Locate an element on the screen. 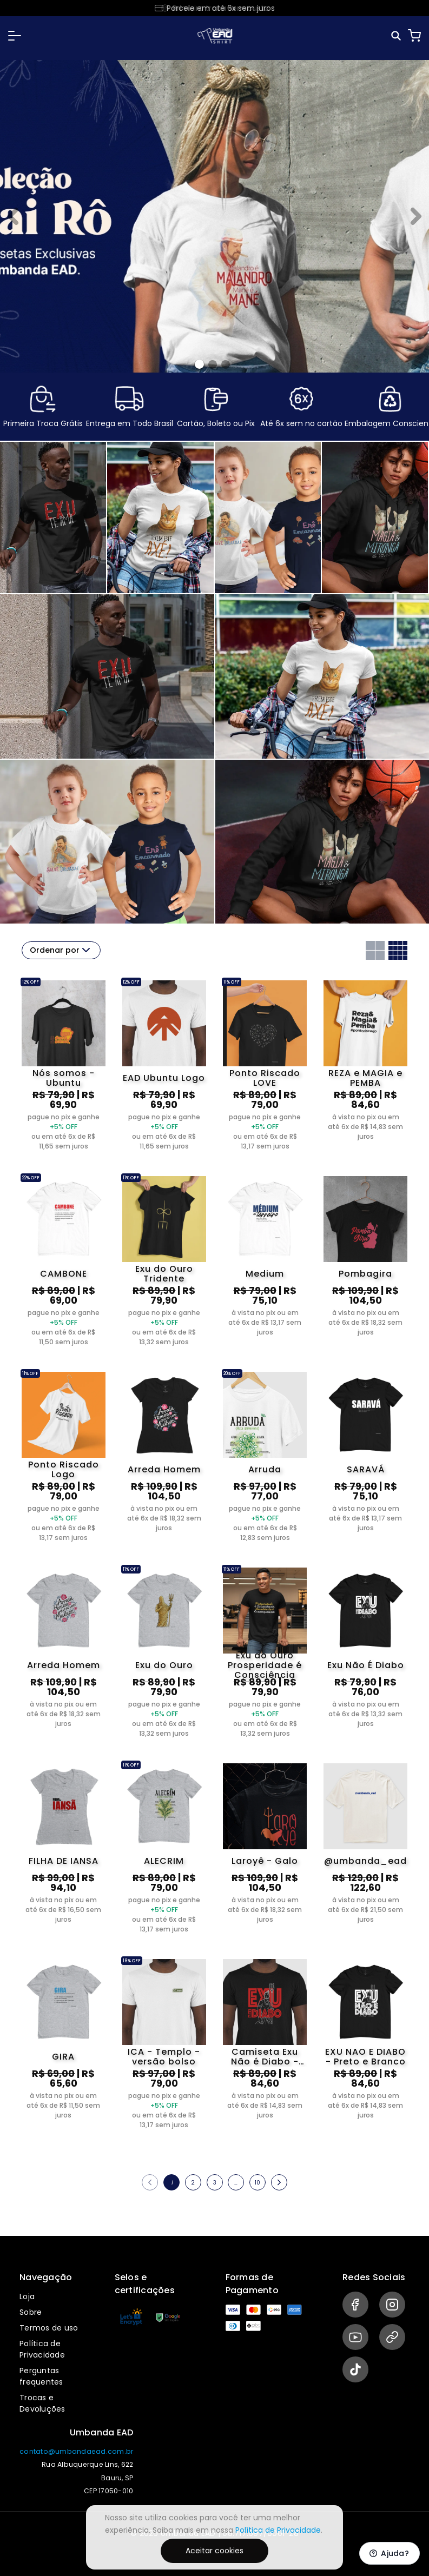 This screenshot has width=429, height=2576. CAMBONE is located at coordinates (63, 1273).